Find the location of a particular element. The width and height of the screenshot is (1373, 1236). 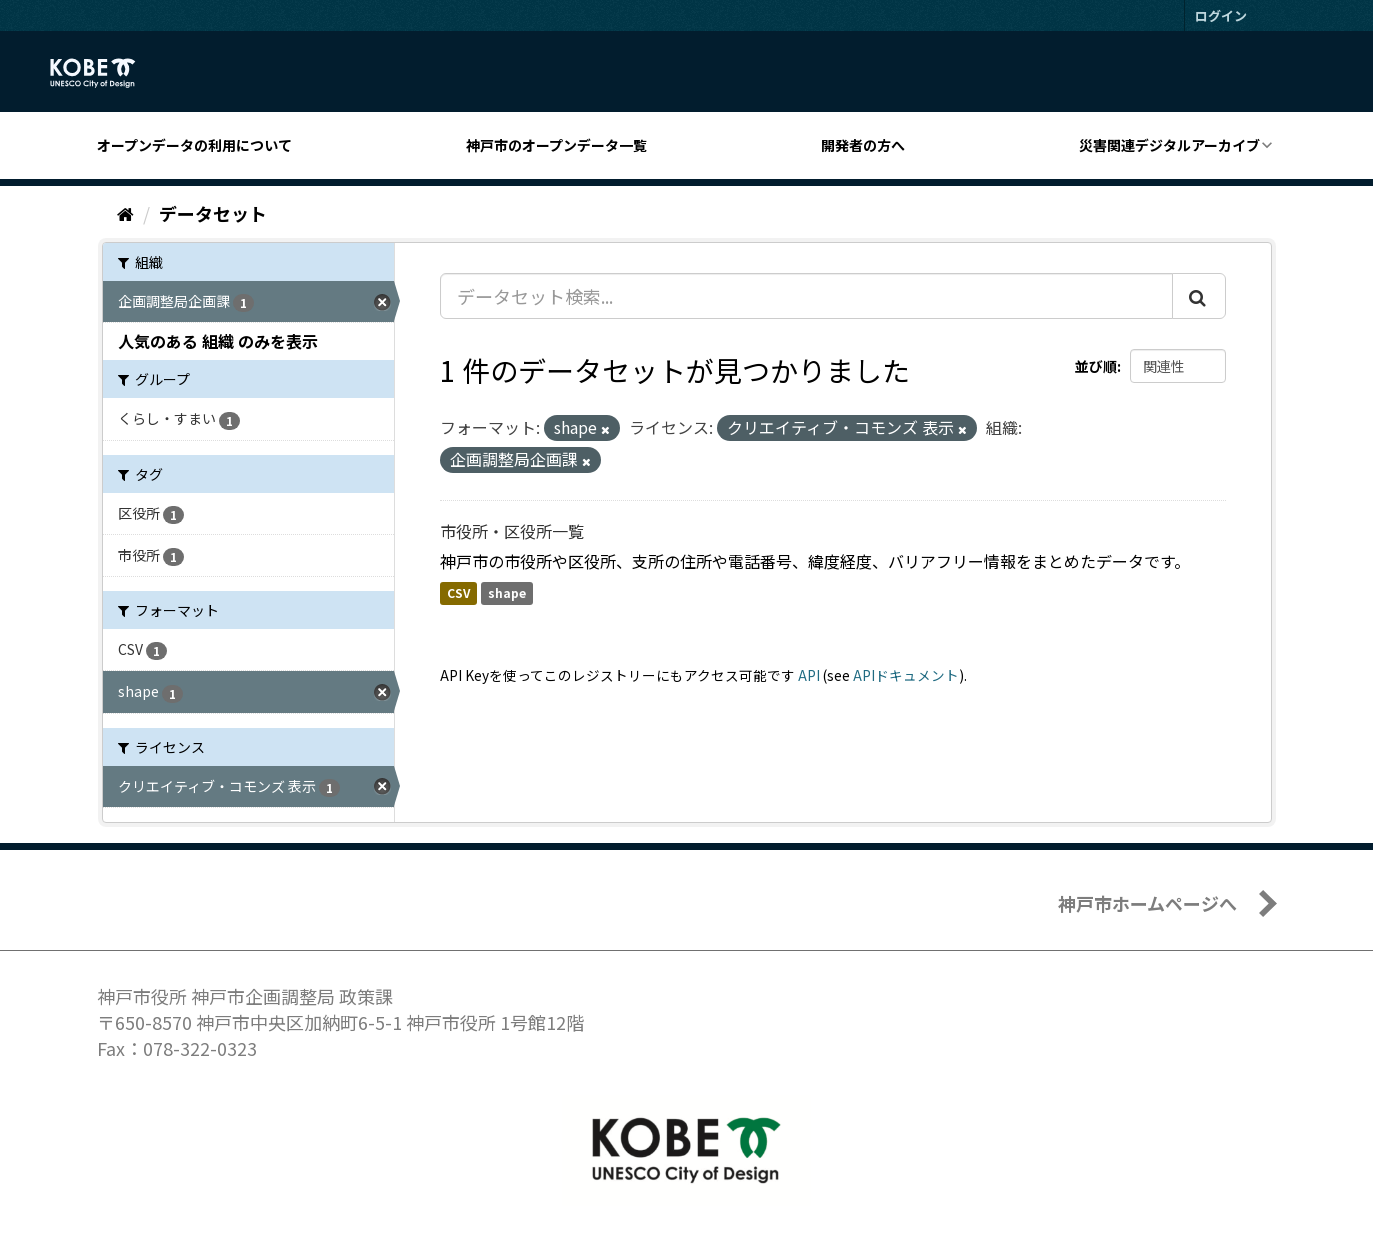

ログイン is located at coordinates (1221, 15).